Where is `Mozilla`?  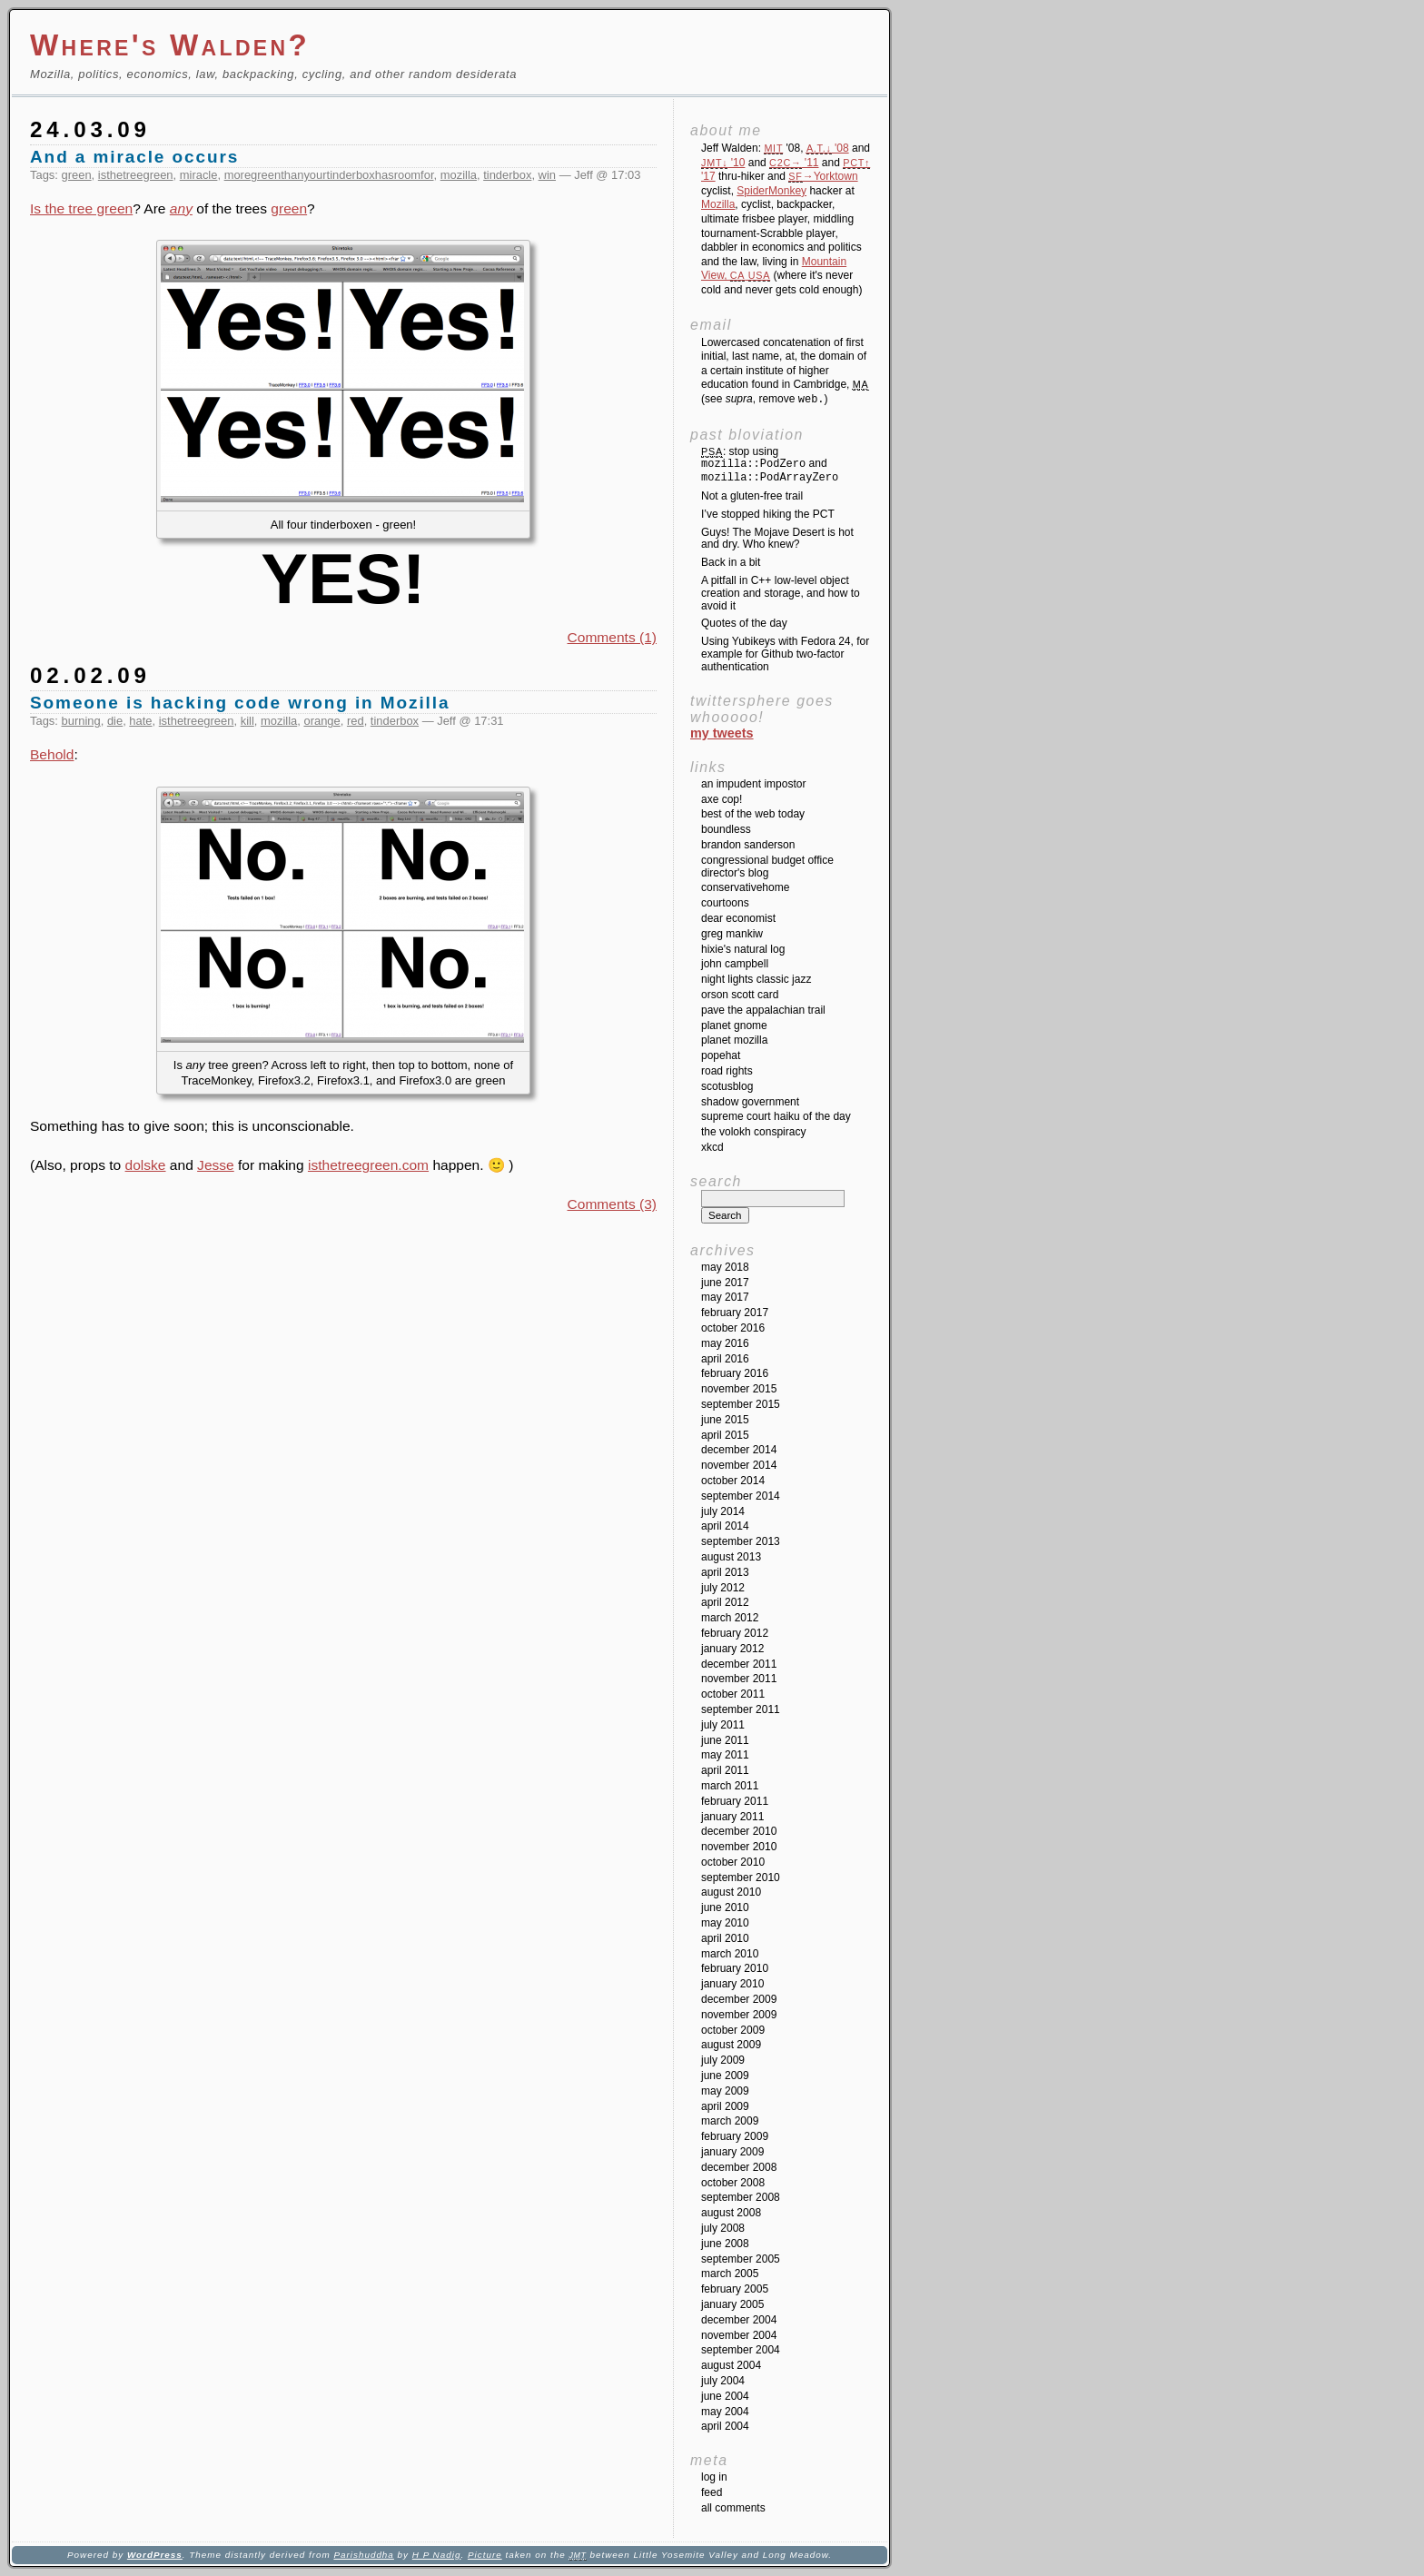 Mozilla is located at coordinates (718, 204).